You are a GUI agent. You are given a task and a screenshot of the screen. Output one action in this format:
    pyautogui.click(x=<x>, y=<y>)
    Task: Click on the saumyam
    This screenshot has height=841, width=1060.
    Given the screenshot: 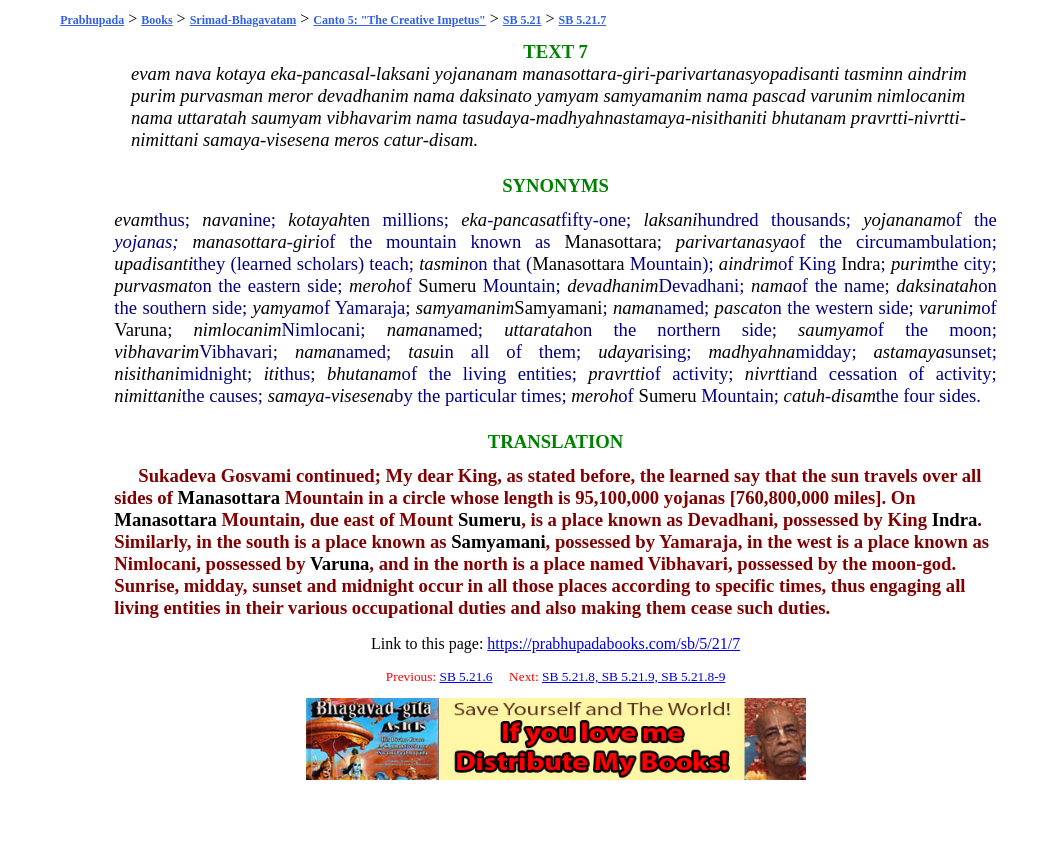 What is the action you would take?
    pyautogui.click(x=833, y=329)
    